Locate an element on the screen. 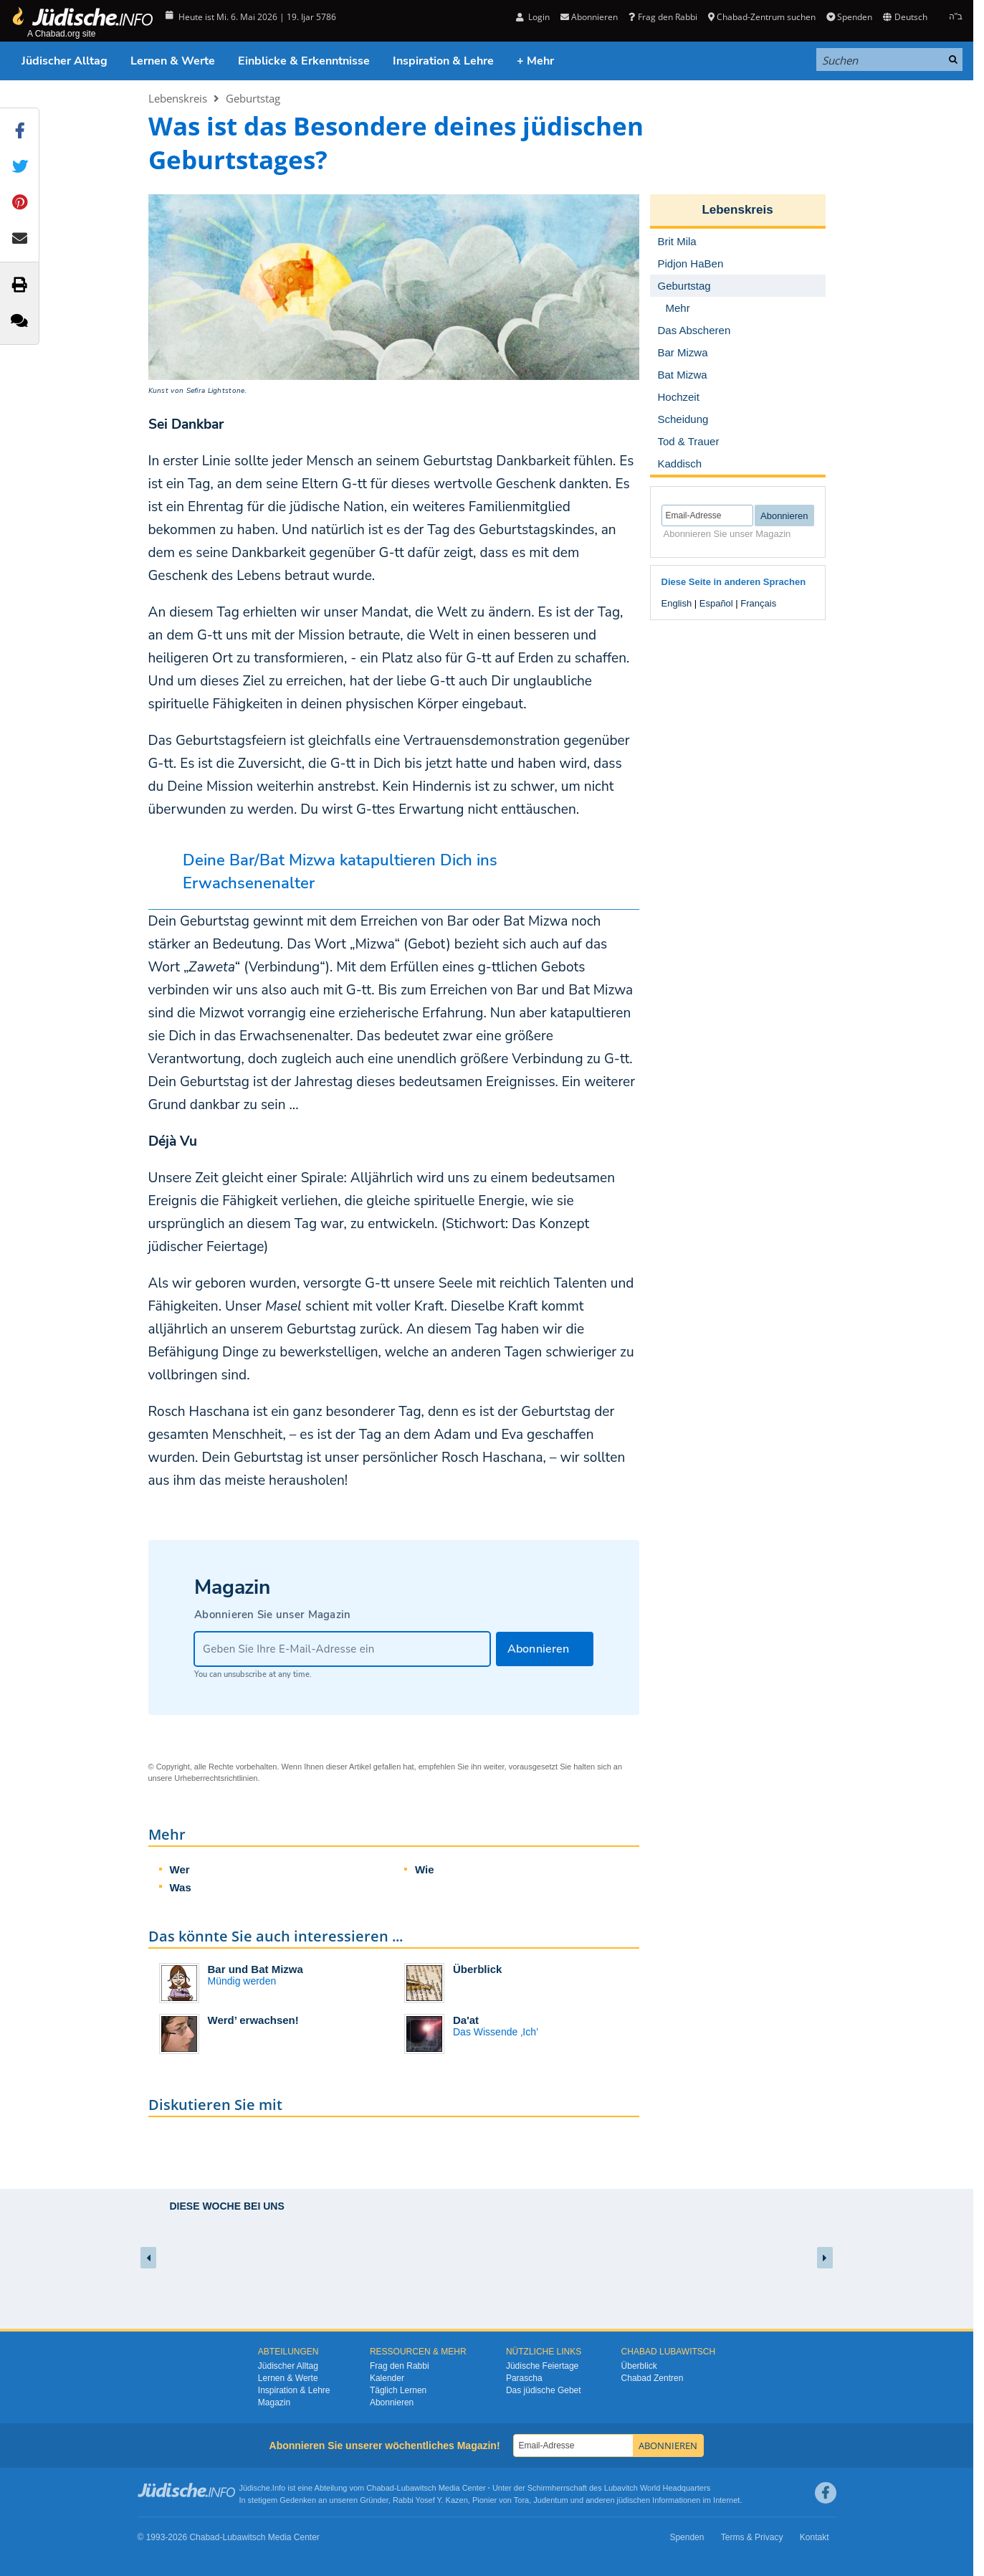 Image resolution: width=984 pixels, height=2576 pixels. Geburtstag is located at coordinates (253, 98).